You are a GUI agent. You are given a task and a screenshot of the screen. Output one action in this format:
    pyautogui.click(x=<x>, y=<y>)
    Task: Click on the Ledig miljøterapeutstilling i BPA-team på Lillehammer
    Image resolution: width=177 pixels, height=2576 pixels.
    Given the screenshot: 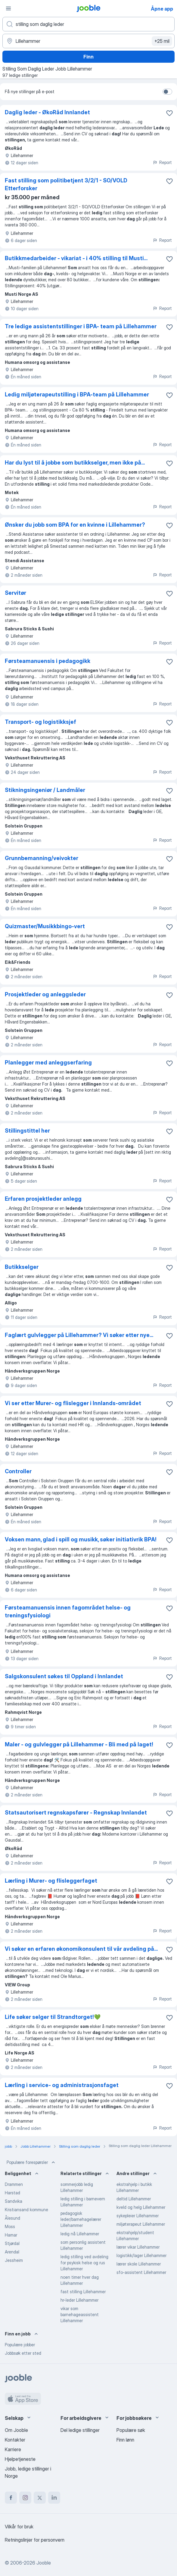 What is the action you would take?
    pyautogui.click(x=77, y=394)
    